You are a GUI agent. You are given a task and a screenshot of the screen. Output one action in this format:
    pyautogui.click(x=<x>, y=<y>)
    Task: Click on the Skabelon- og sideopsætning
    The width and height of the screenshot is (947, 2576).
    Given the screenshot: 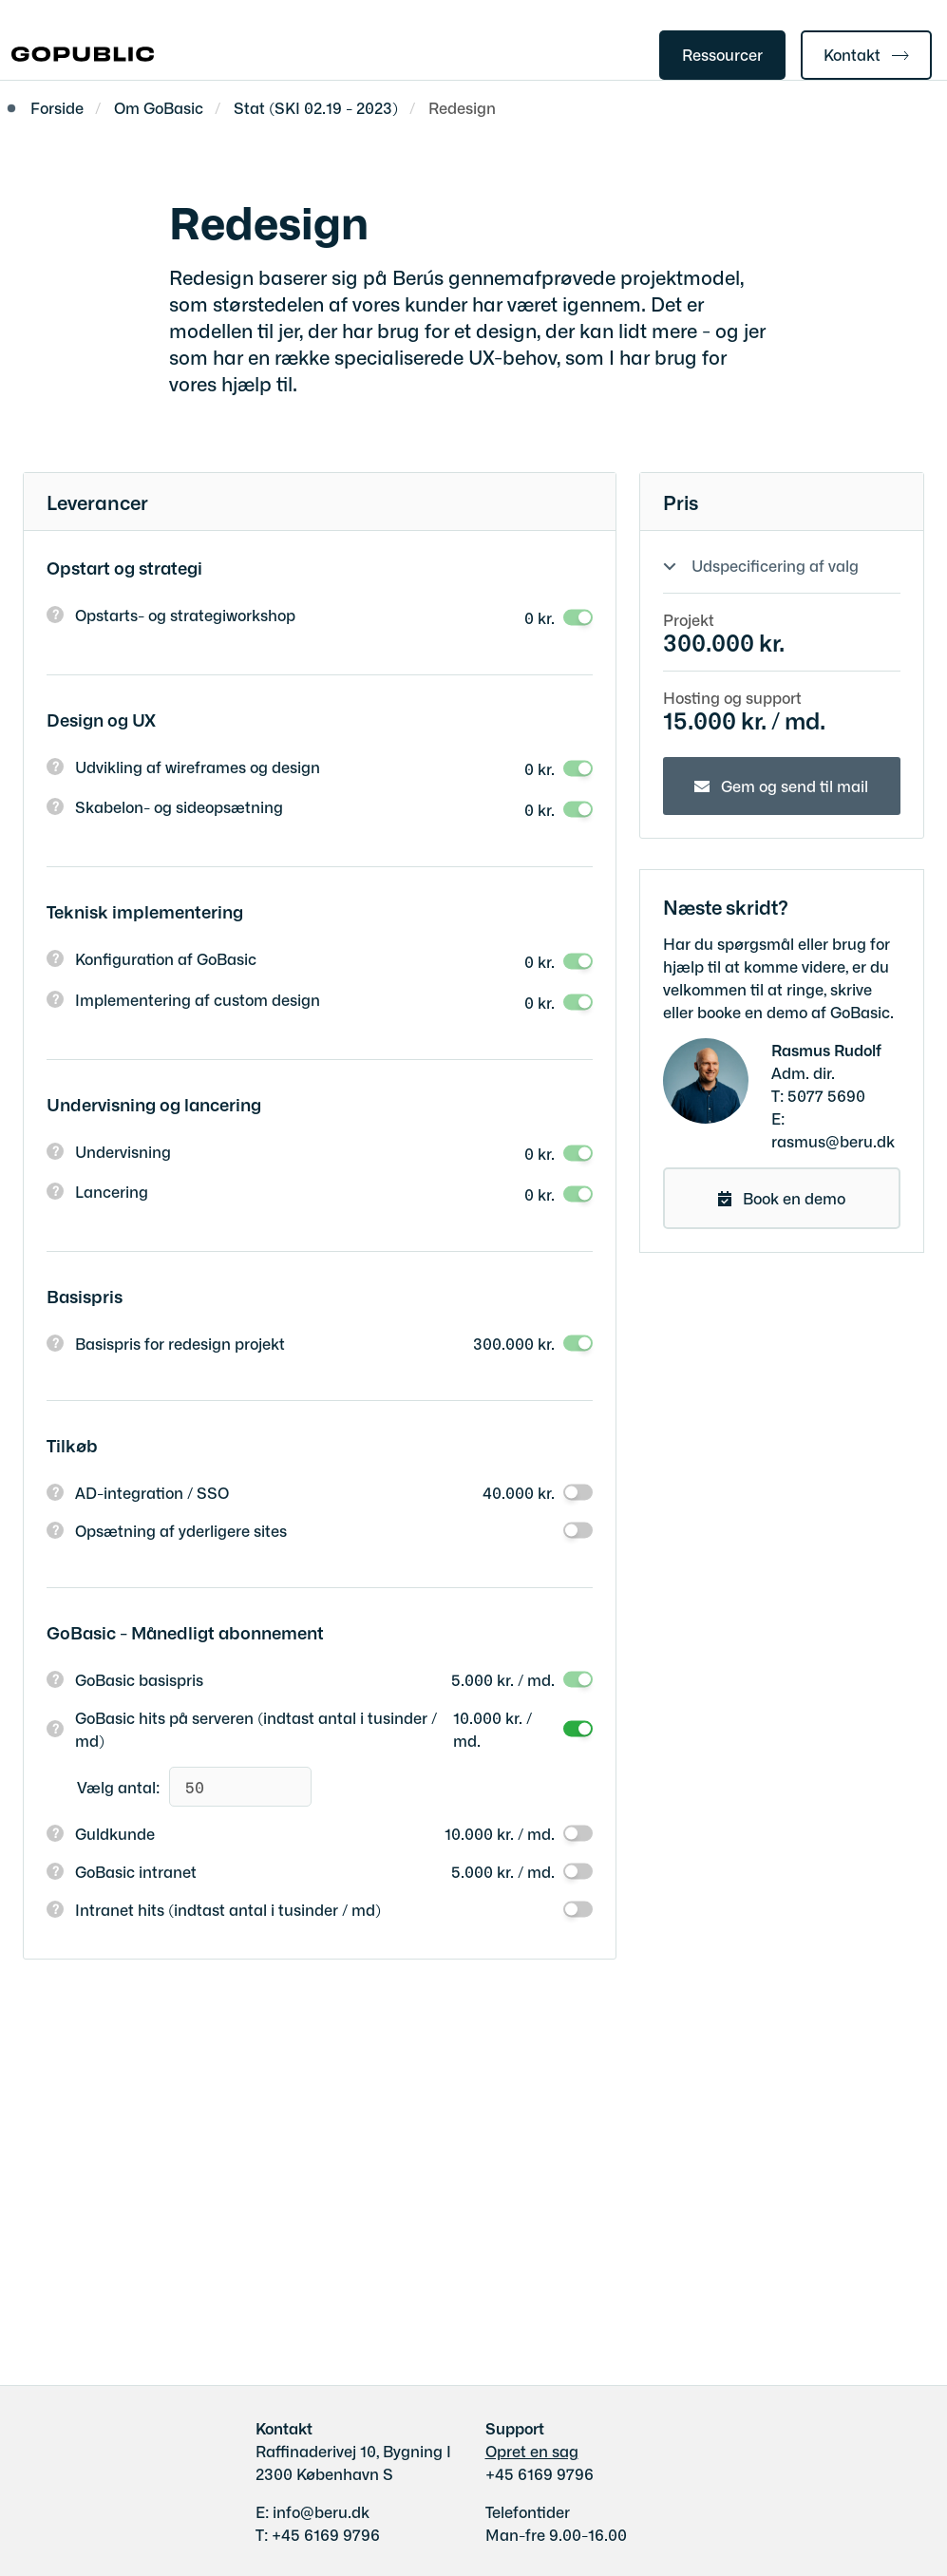 What is the action you would take?
    pyautogui.click(x=179, y=806)
    